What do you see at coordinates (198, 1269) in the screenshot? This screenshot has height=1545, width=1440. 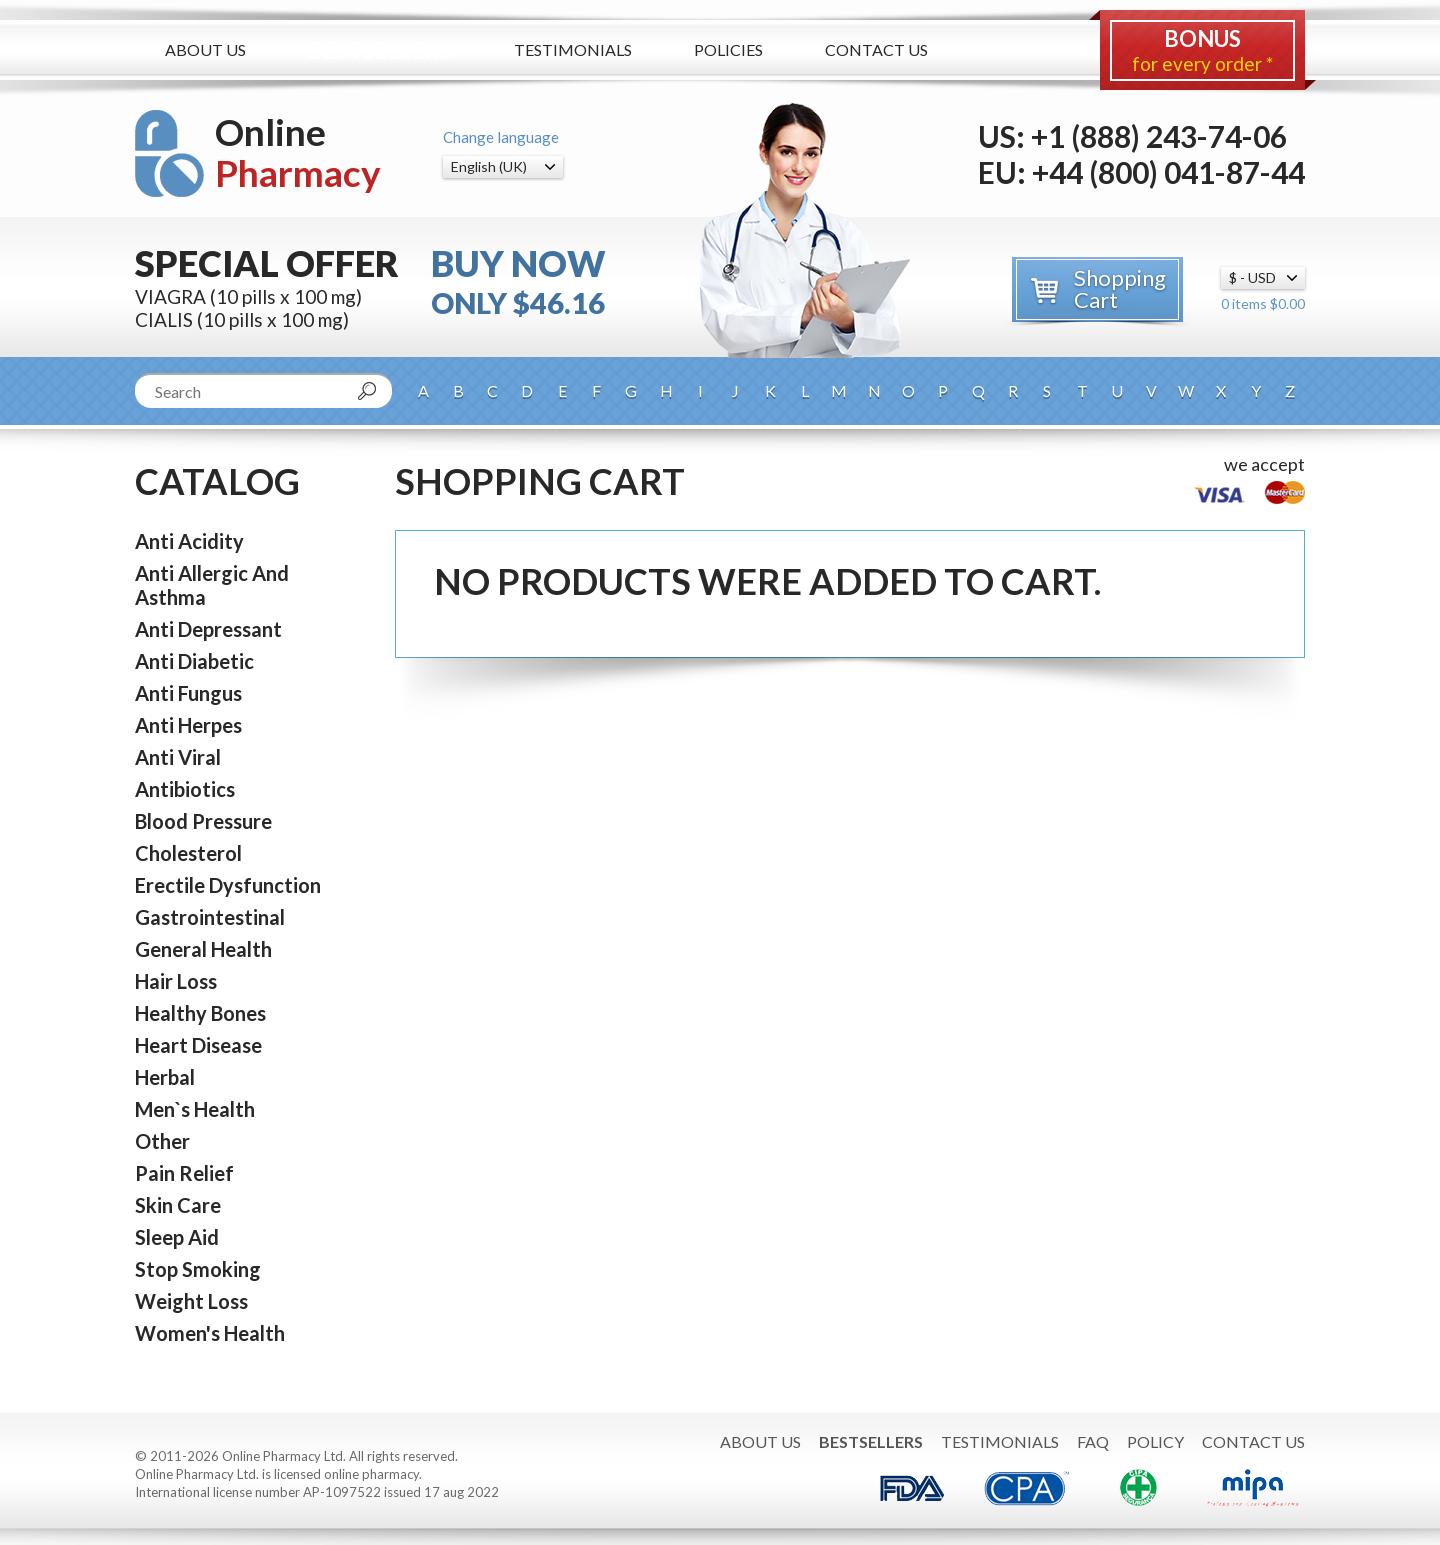 I see `Stop Smoking` at bounding box center [198, 1269].